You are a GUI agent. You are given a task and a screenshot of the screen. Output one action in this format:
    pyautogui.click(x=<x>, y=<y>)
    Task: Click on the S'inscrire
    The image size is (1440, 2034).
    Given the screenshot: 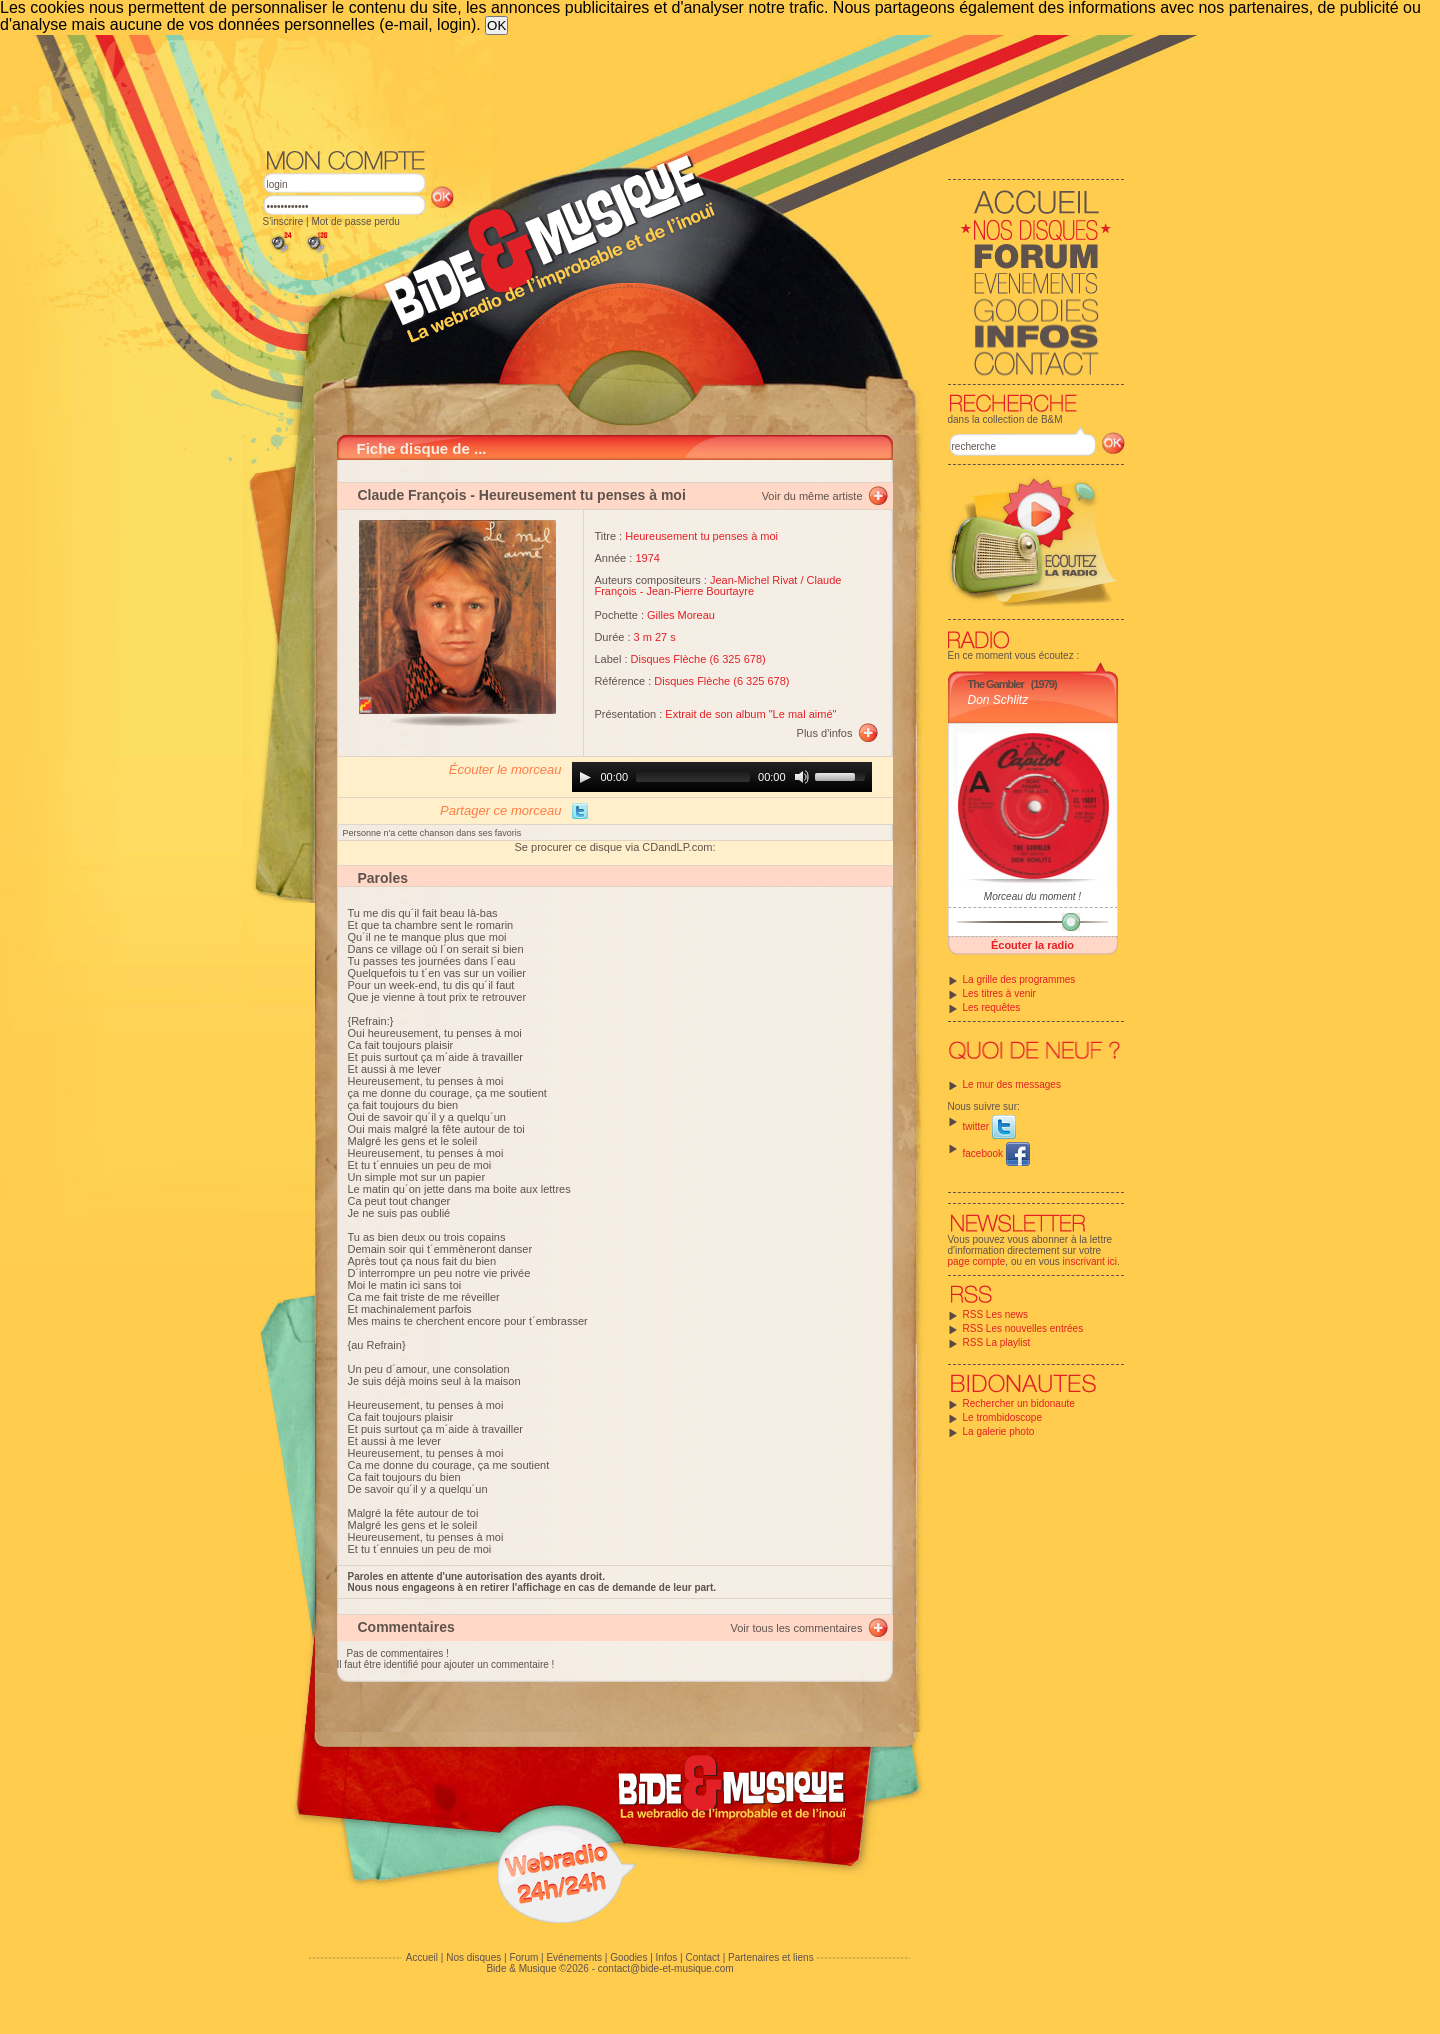 What is the action you would take?
    pyautogui.click(x=283, y=221)
    